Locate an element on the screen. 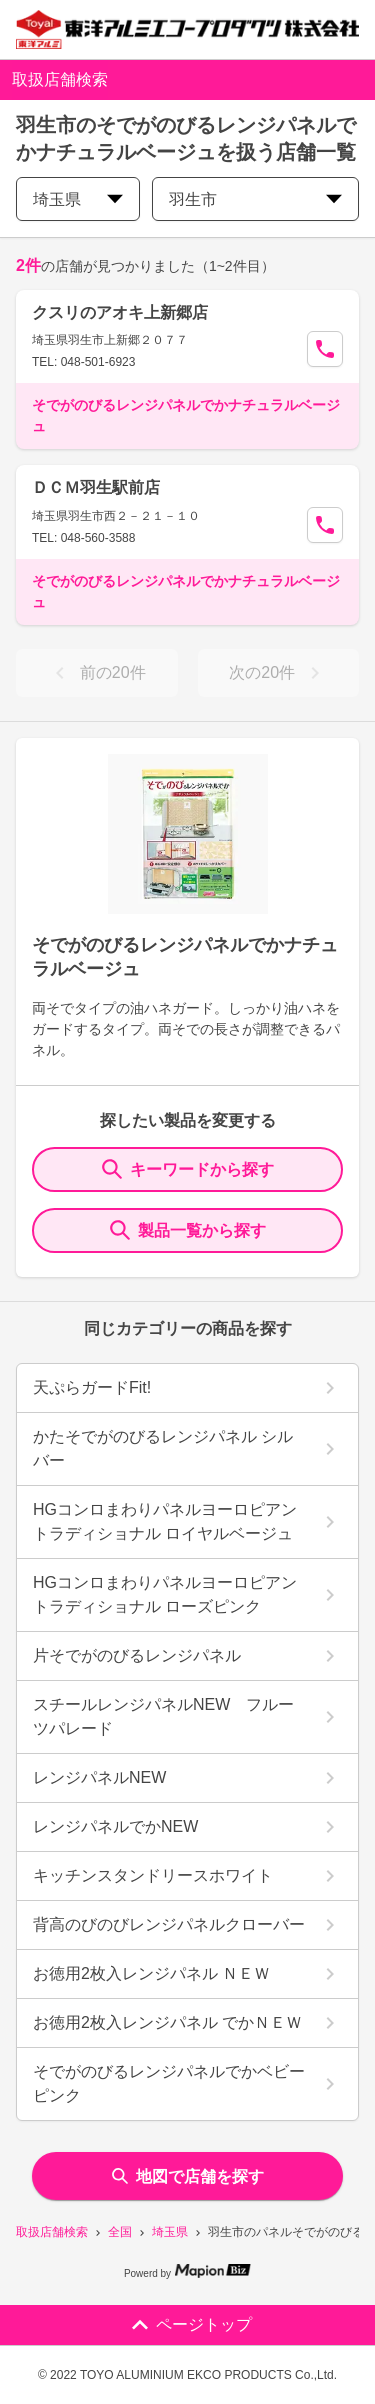 The image size is (375, 2404). 埼玉県 is located at coordinates (170, 2232).